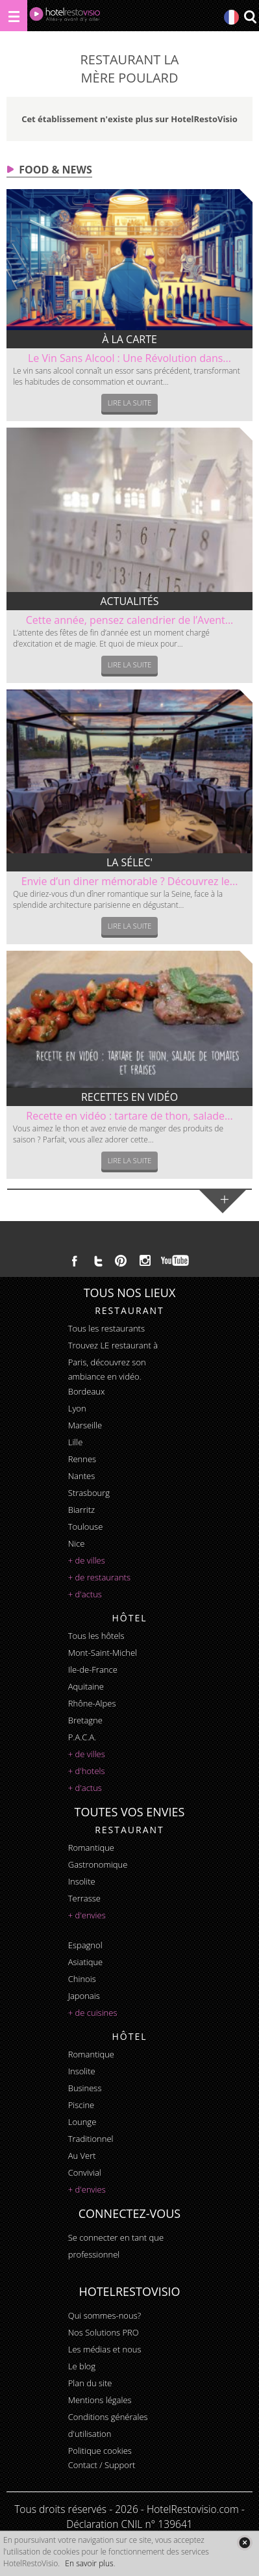 The image size is (259, 2576). What do you see at coordinates (103, 2332) in the screenshot?
I see `Nos Solutions PRO` at bounding box center [103, 2332].